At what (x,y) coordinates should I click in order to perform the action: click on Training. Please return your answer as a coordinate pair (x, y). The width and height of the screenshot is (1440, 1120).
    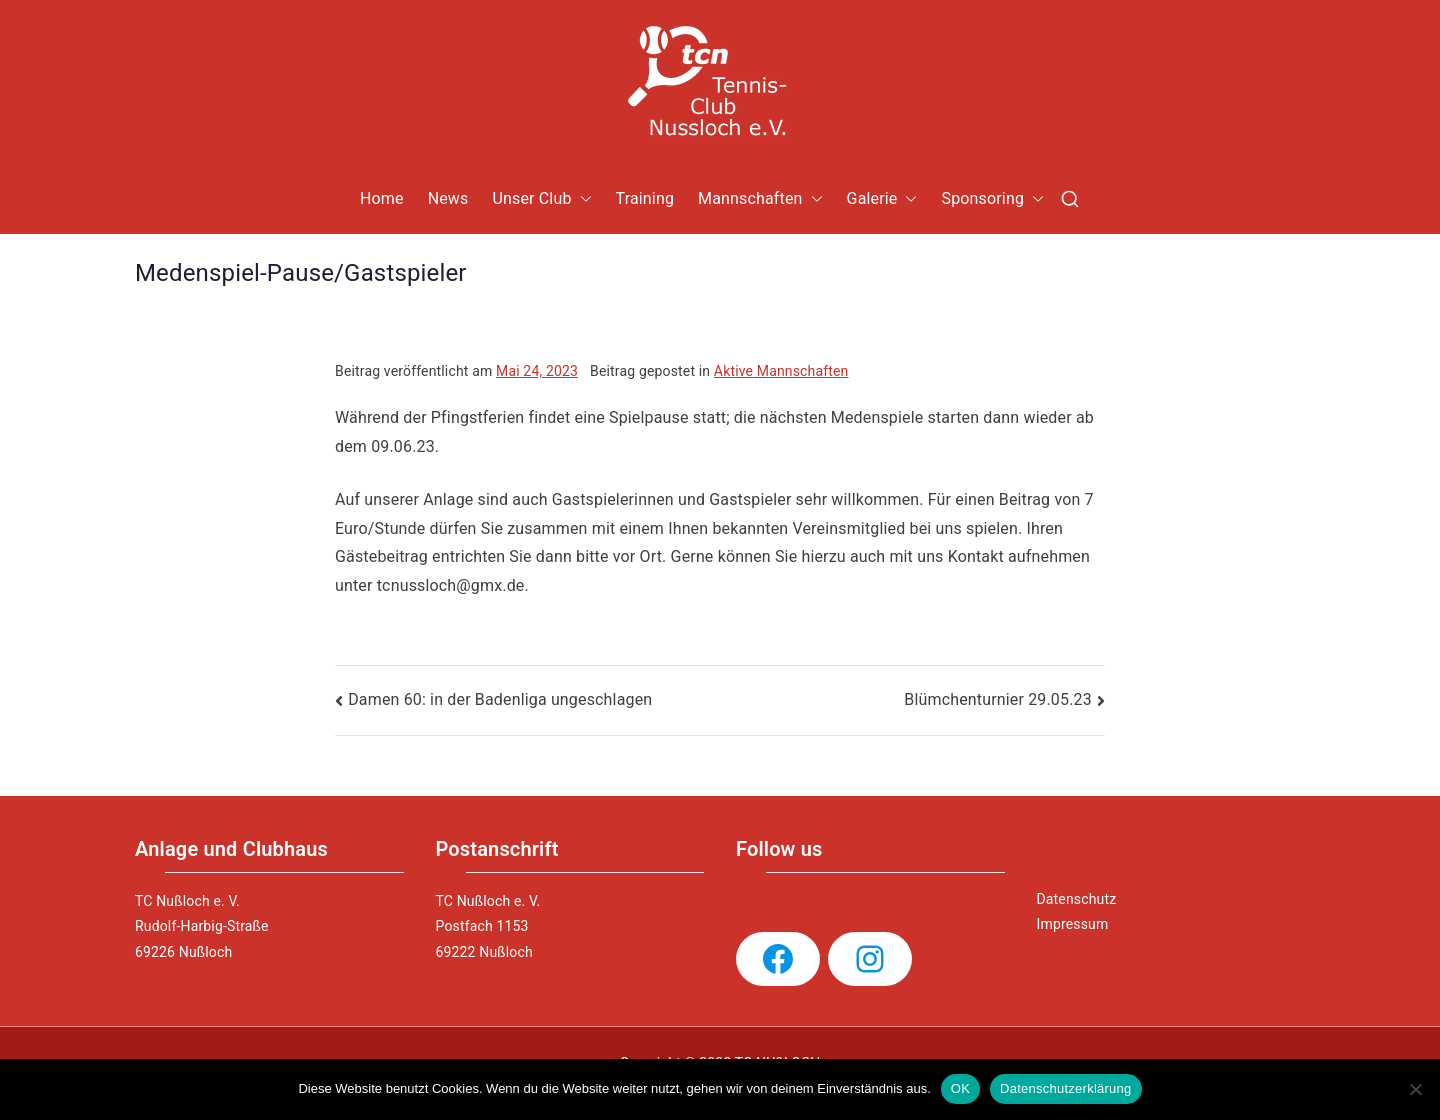
    Looking at the image, I should click on (645, 198).